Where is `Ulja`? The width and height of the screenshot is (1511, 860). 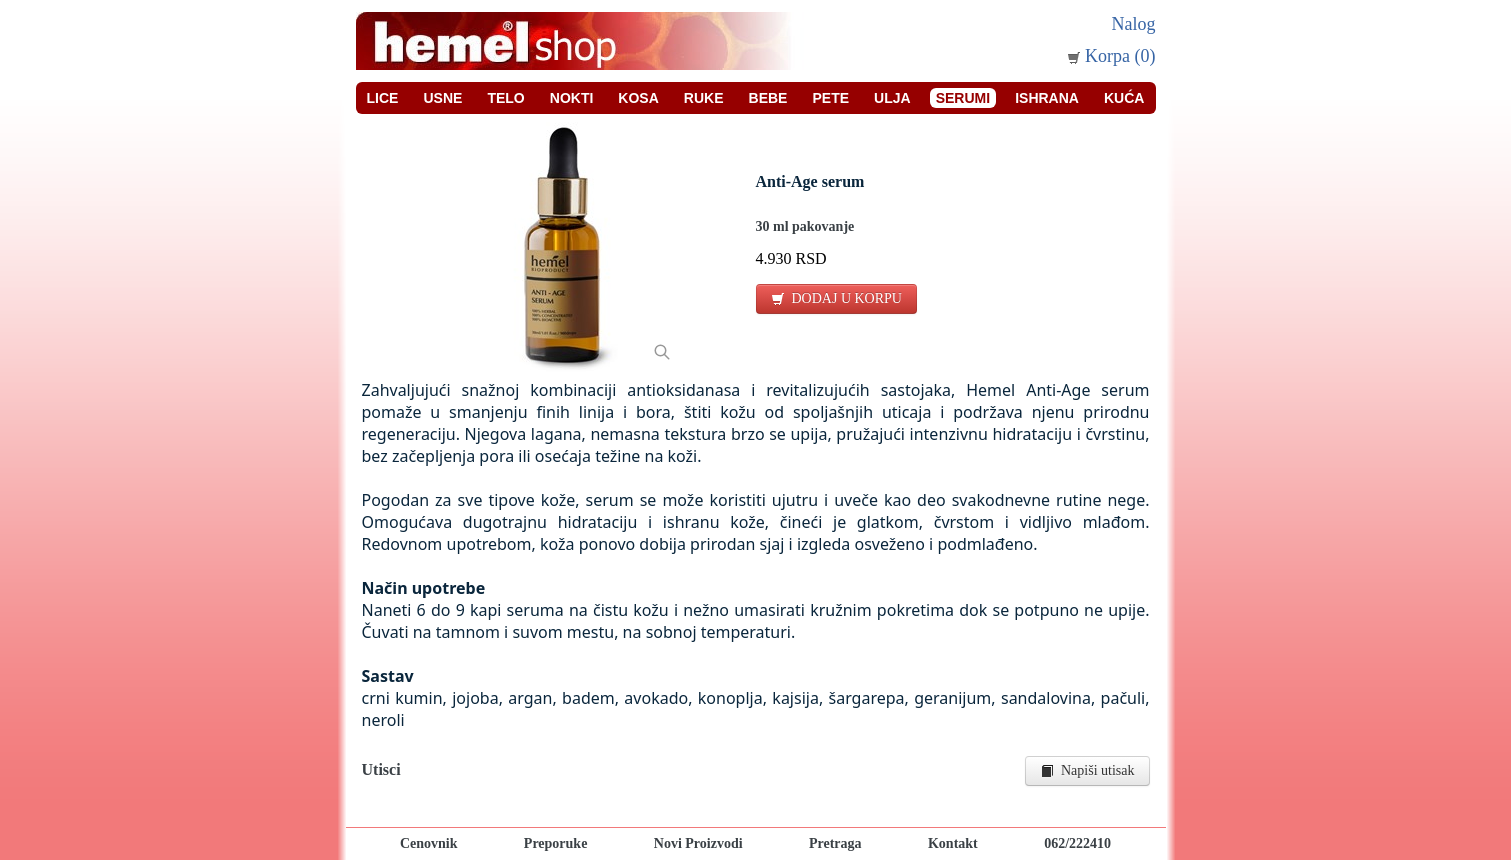 Ulja is located at coordinates (892, 98).